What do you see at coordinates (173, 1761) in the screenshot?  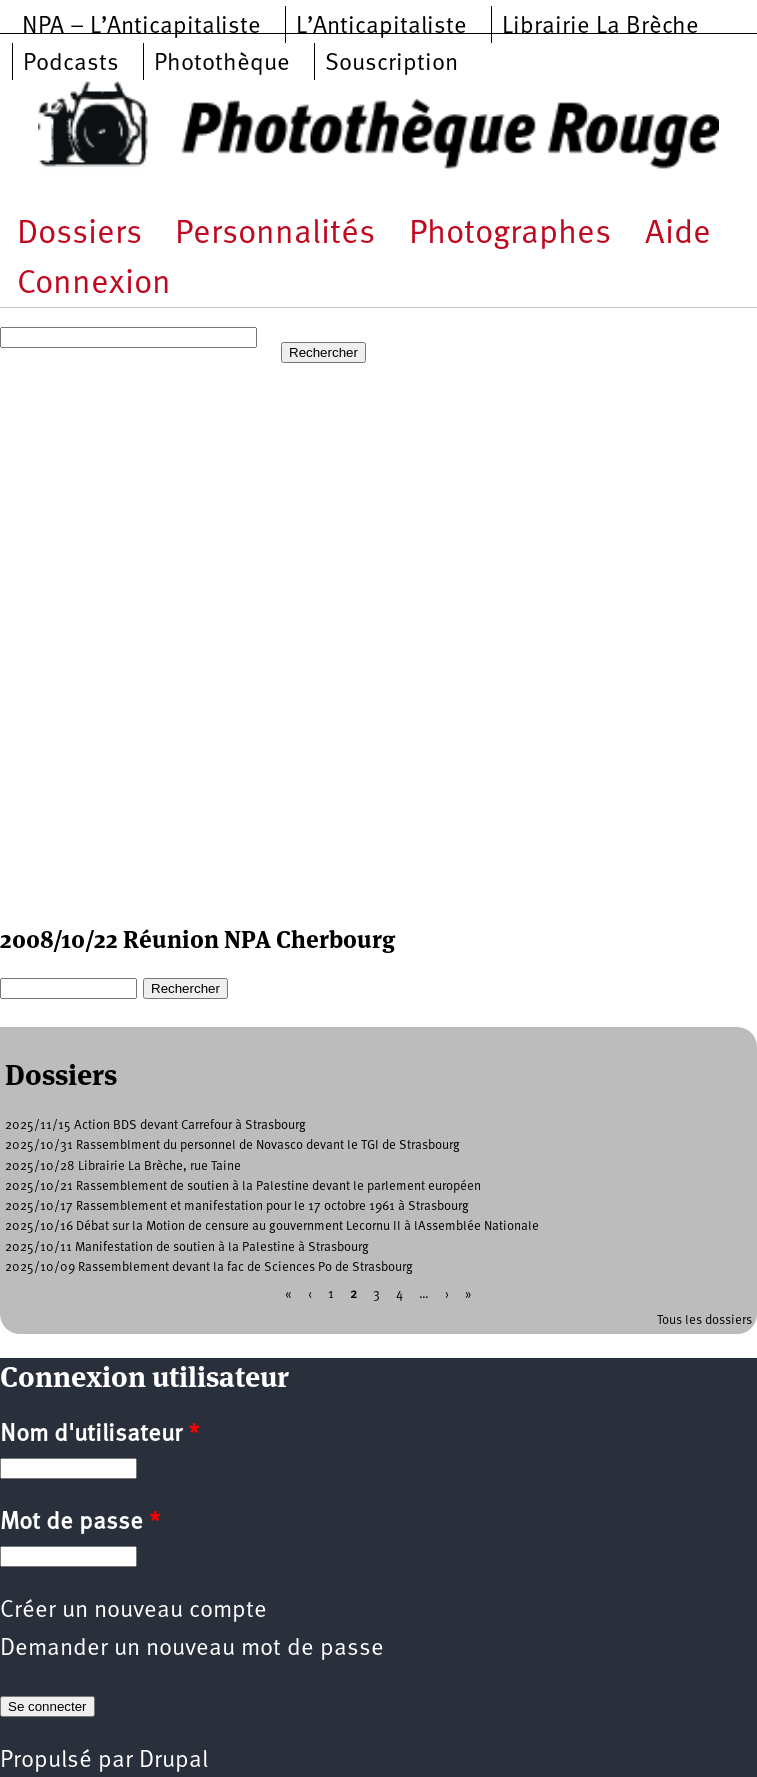 I see `Drupal` at bounding box center [173, 1761].